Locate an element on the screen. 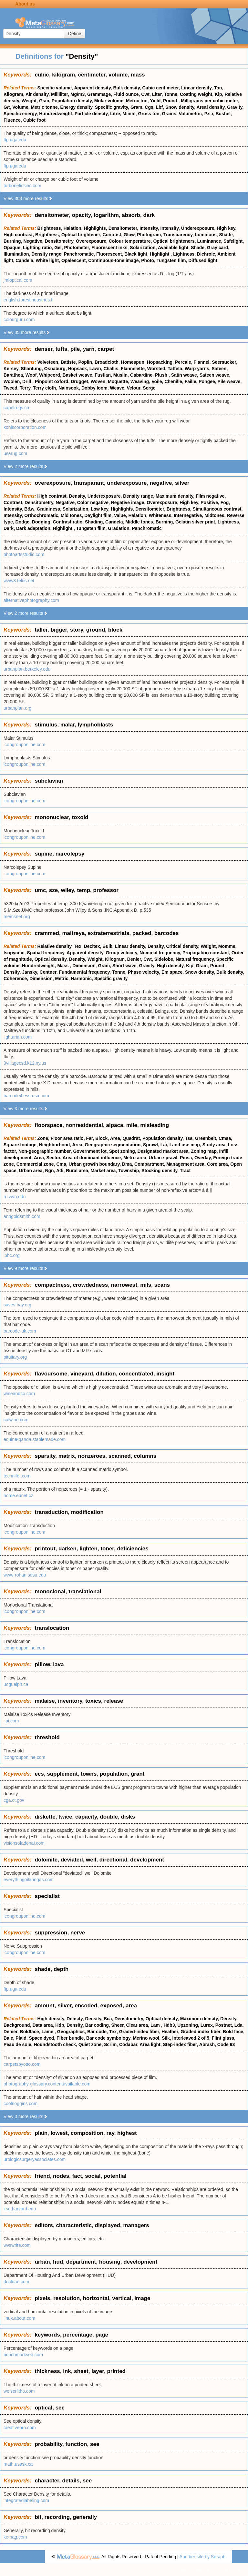 The image size is (248, 2576). Upzoning is located at coordinates (187, 2025).